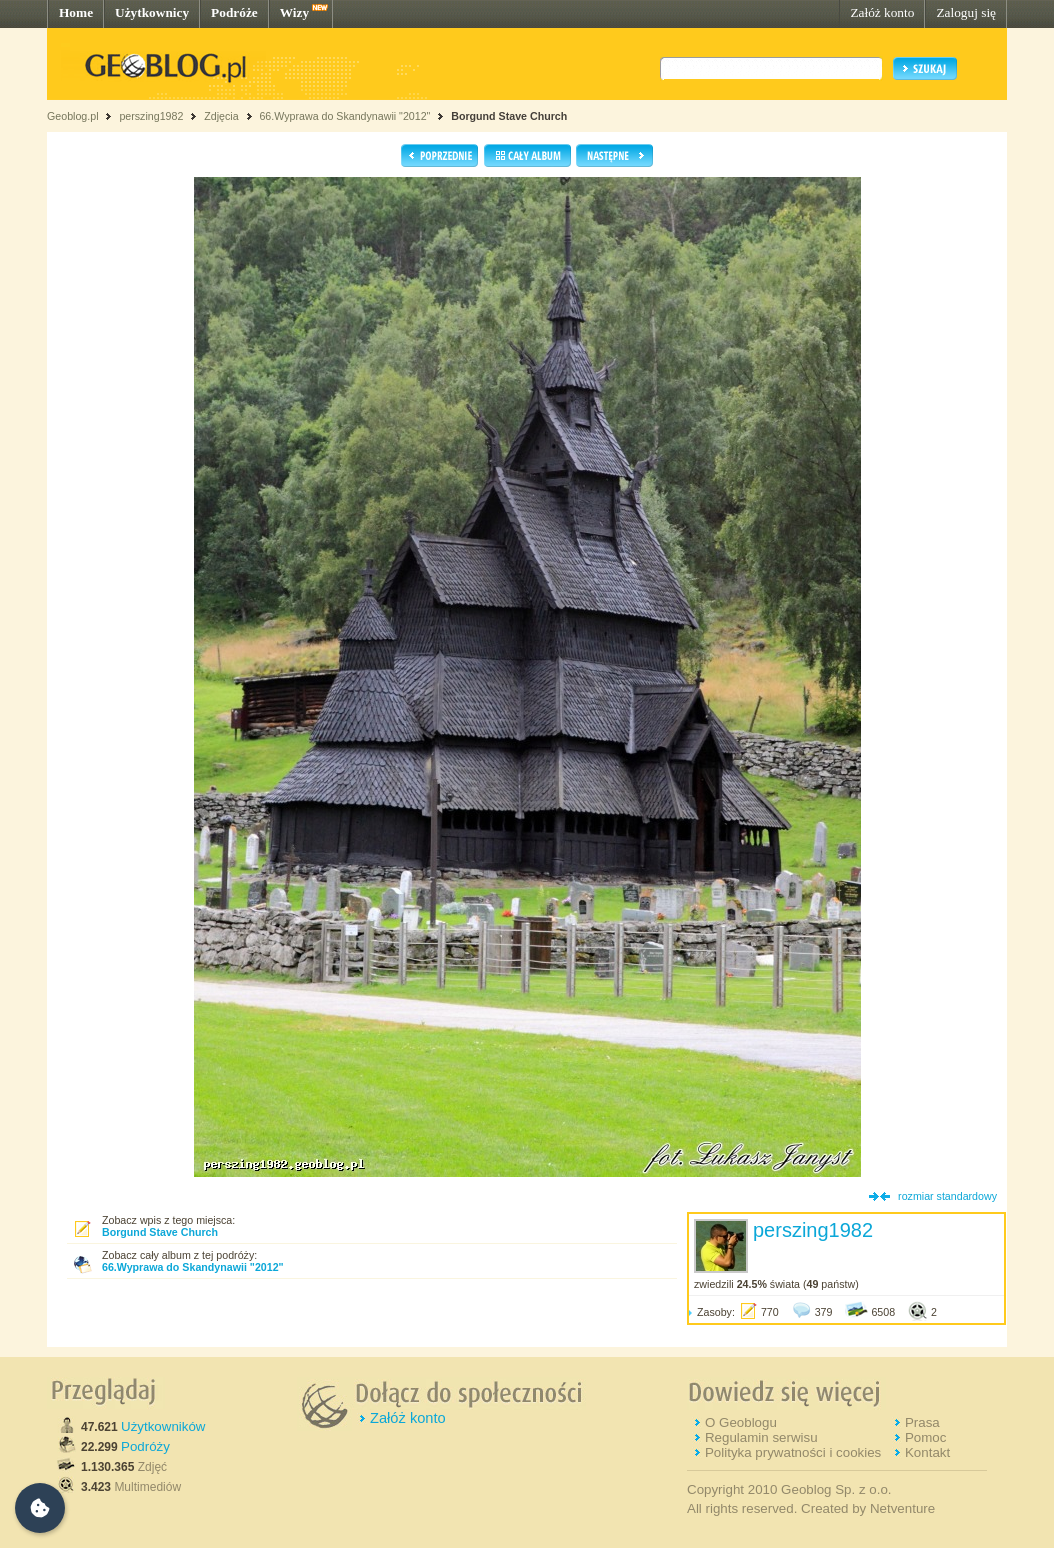 The height and width of the screenshot is (1548, 1054). Describe the element at coordinates (882, 12) in the screenshot. I see `Załóż konto` at that location.